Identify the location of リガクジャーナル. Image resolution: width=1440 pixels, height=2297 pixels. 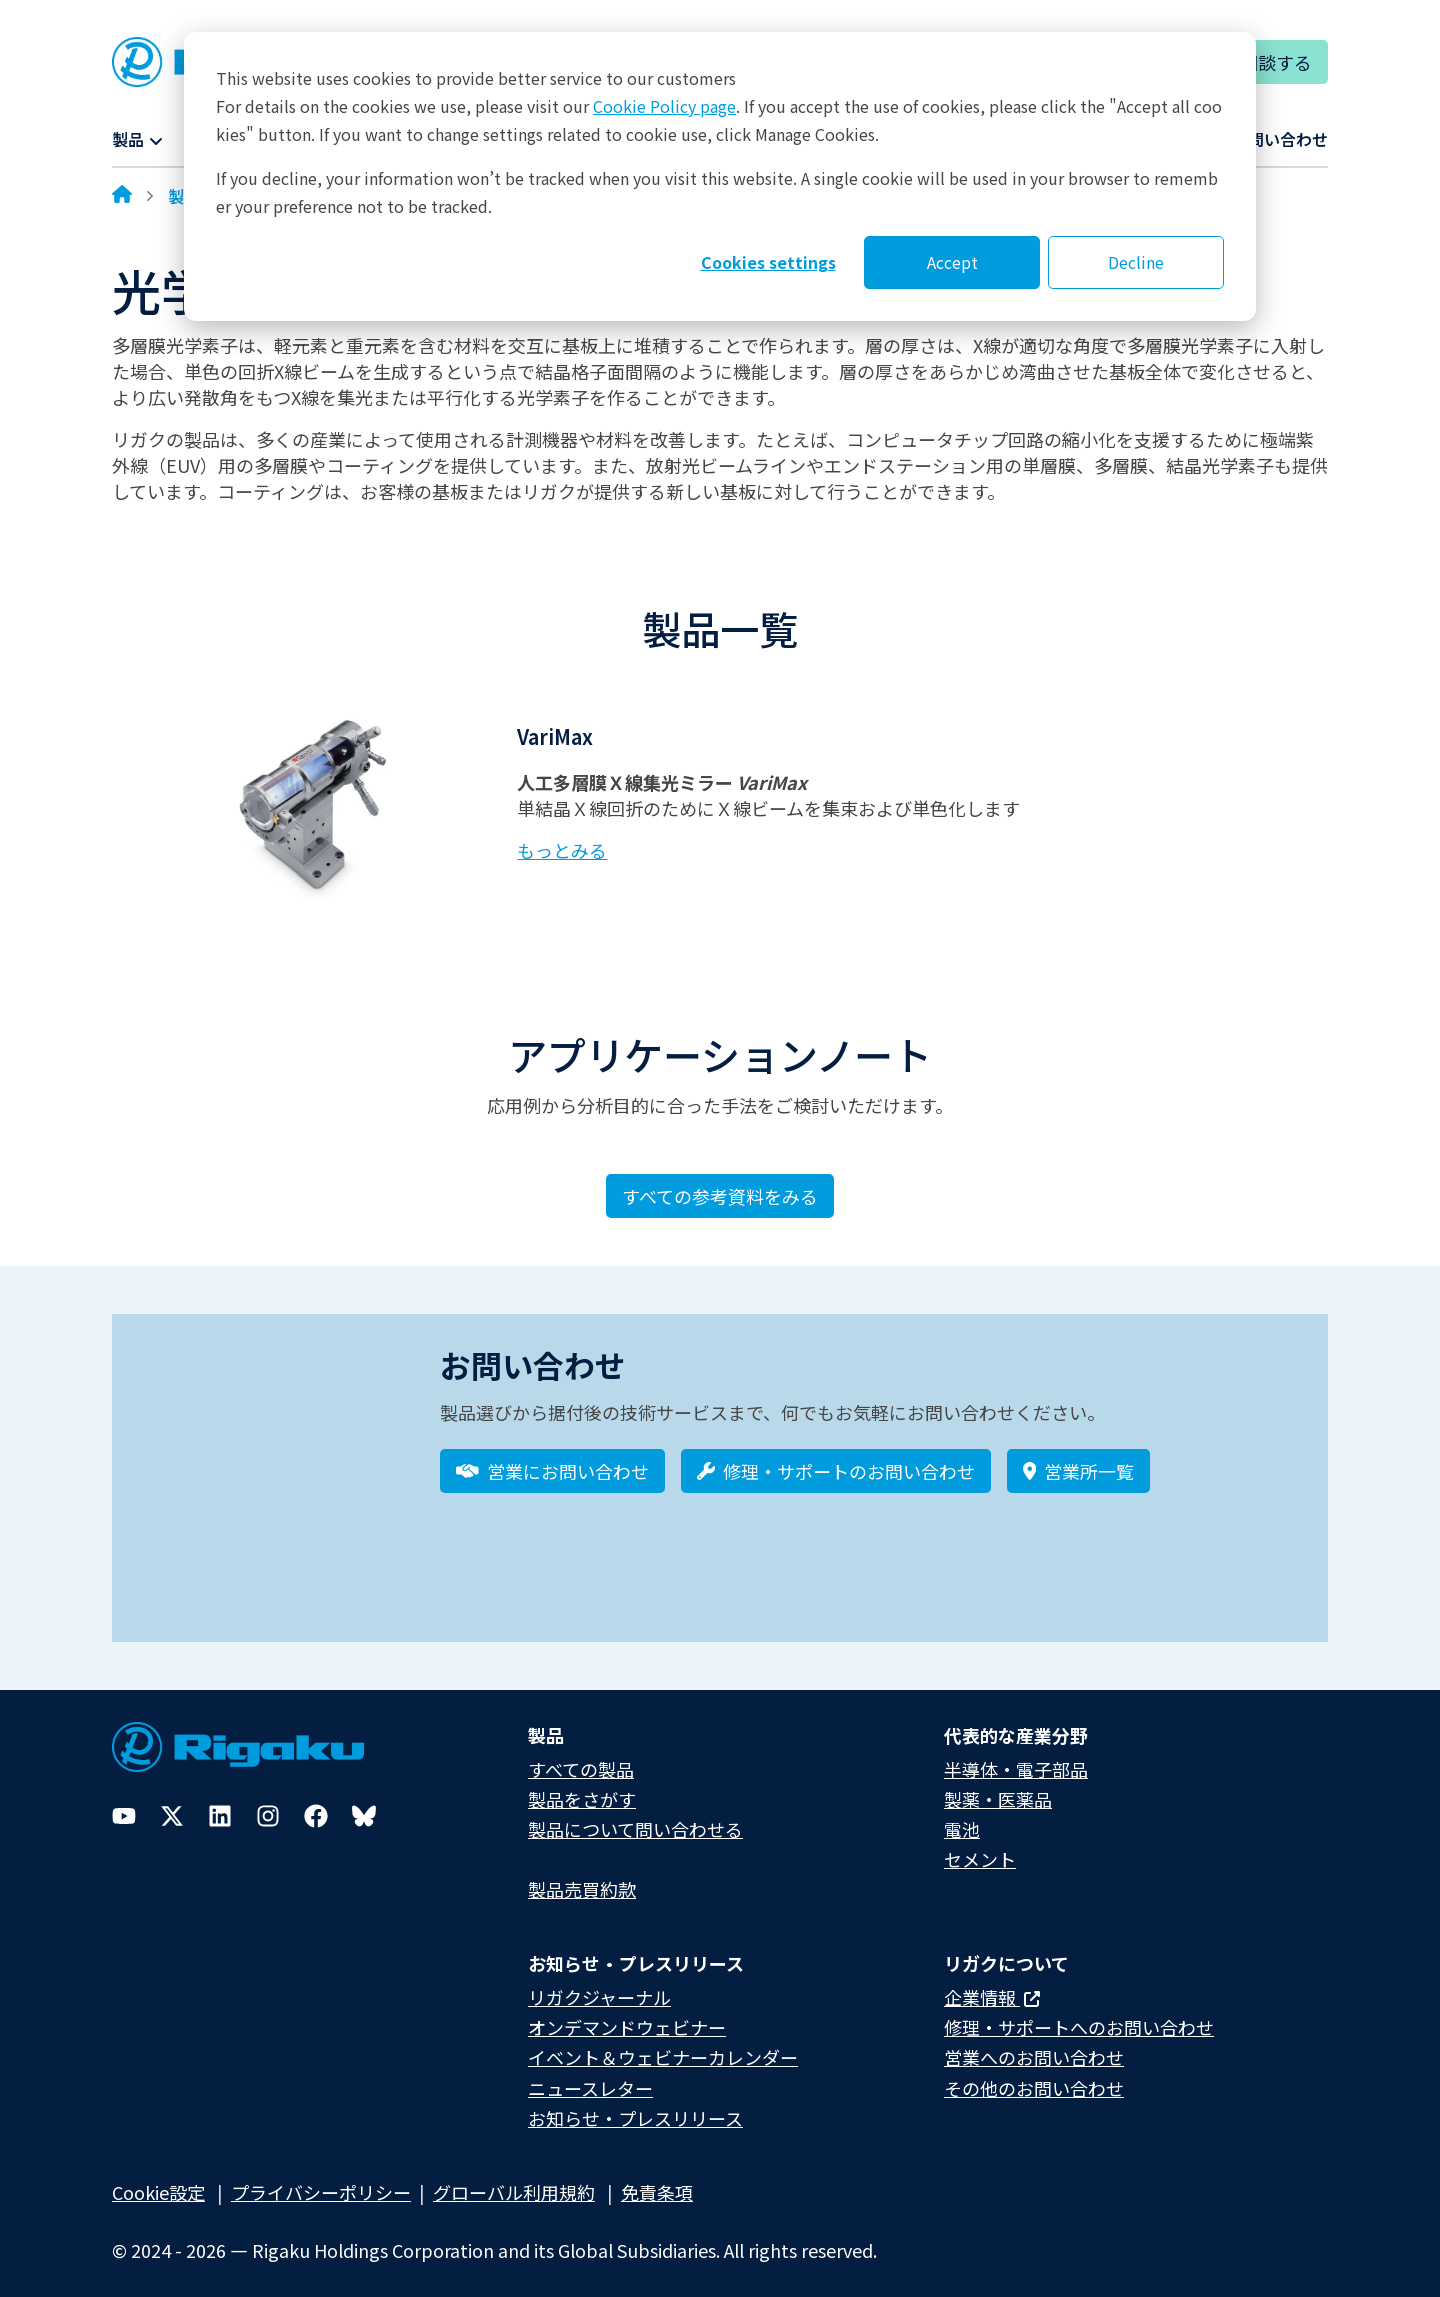
(599, 1983).